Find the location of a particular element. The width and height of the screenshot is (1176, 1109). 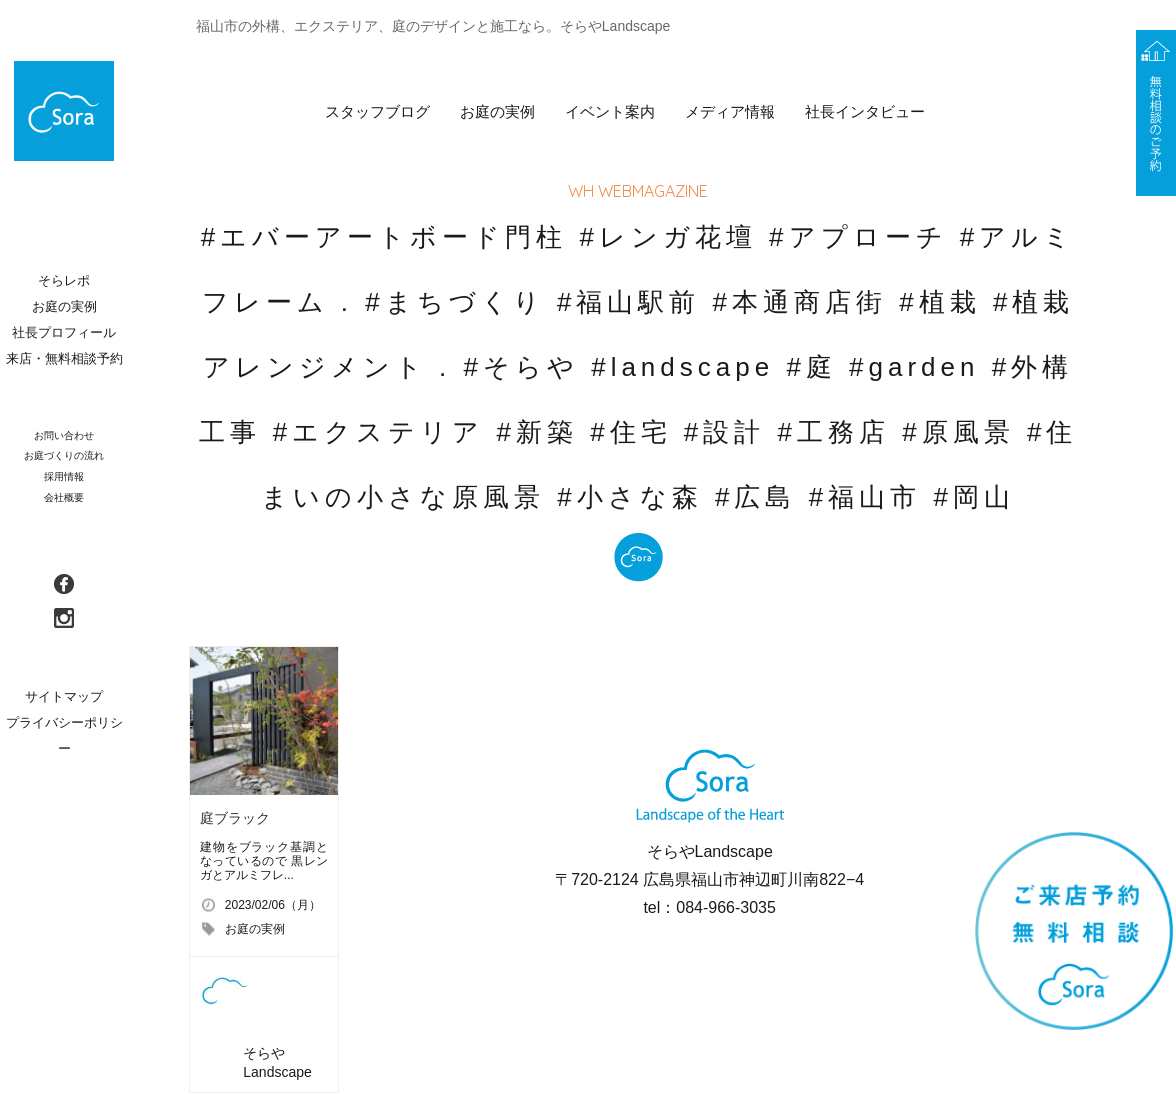

会社概要 is located at coordinates (64, 497).